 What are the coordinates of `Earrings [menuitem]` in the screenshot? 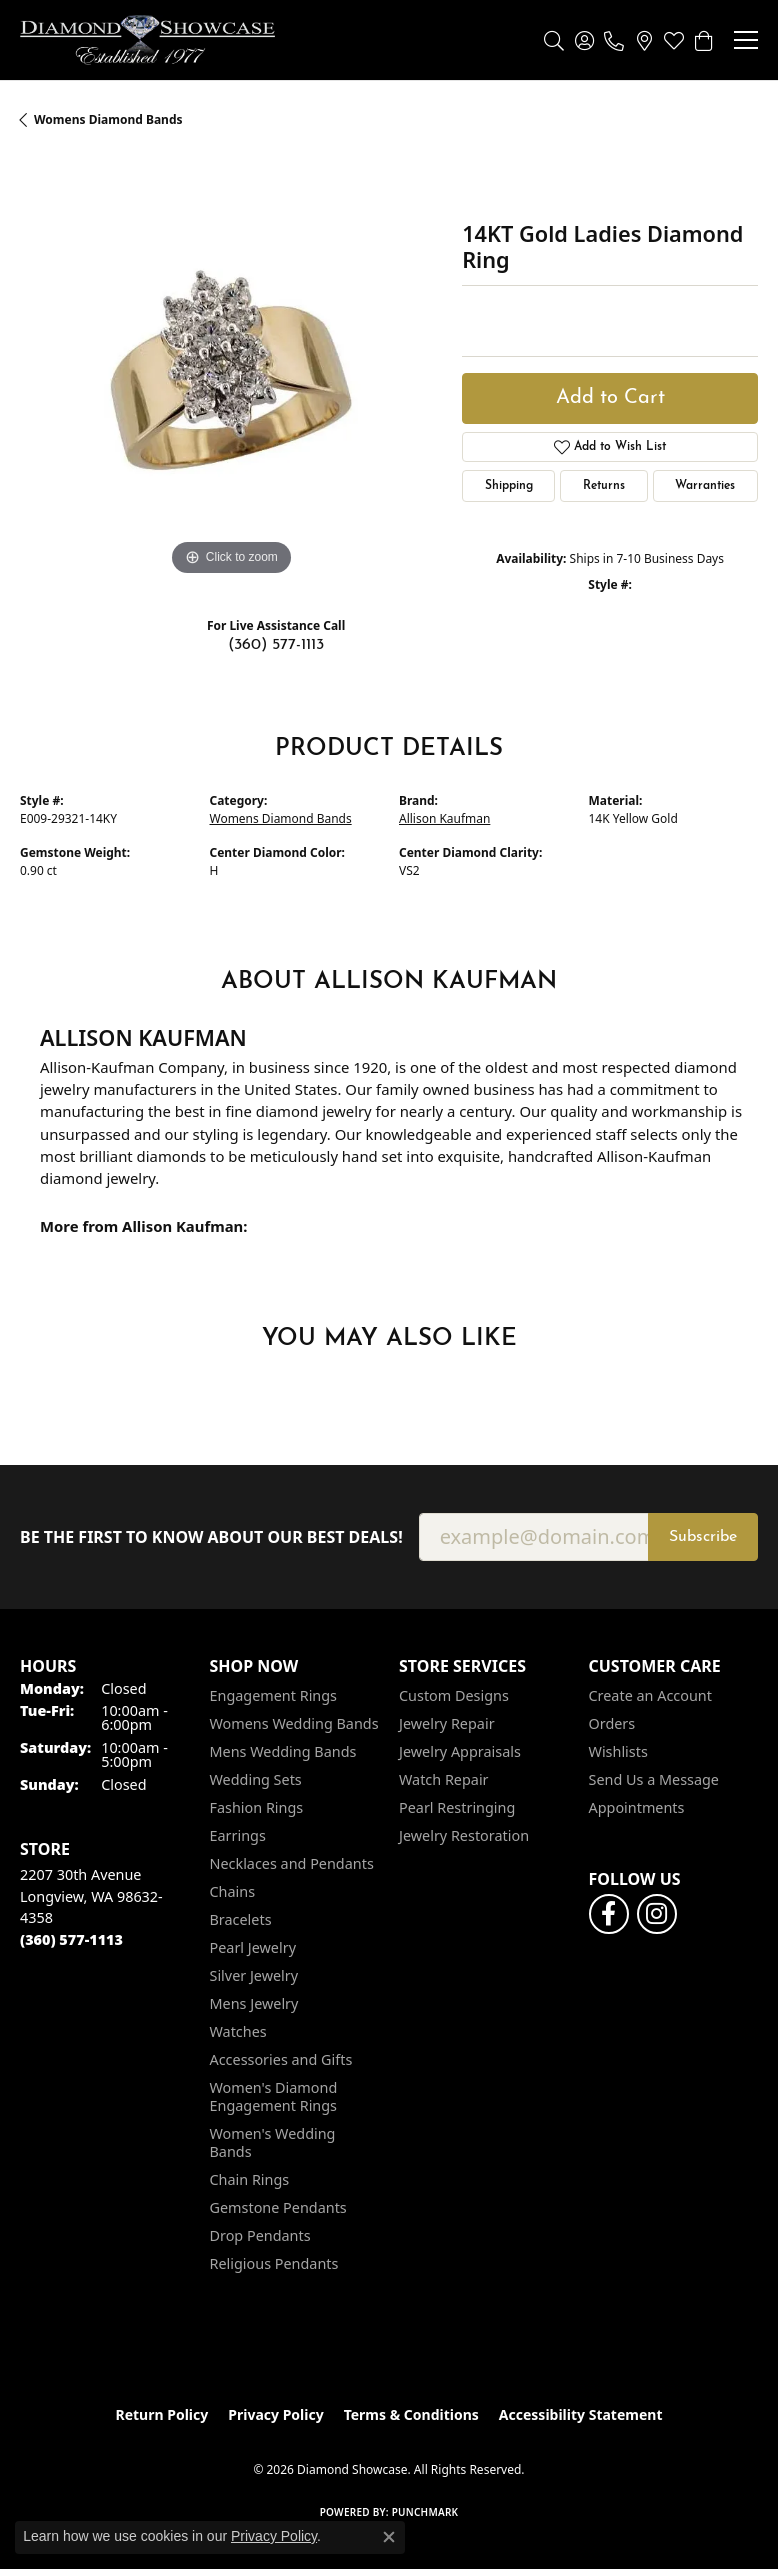 It's located at (238, 1835).